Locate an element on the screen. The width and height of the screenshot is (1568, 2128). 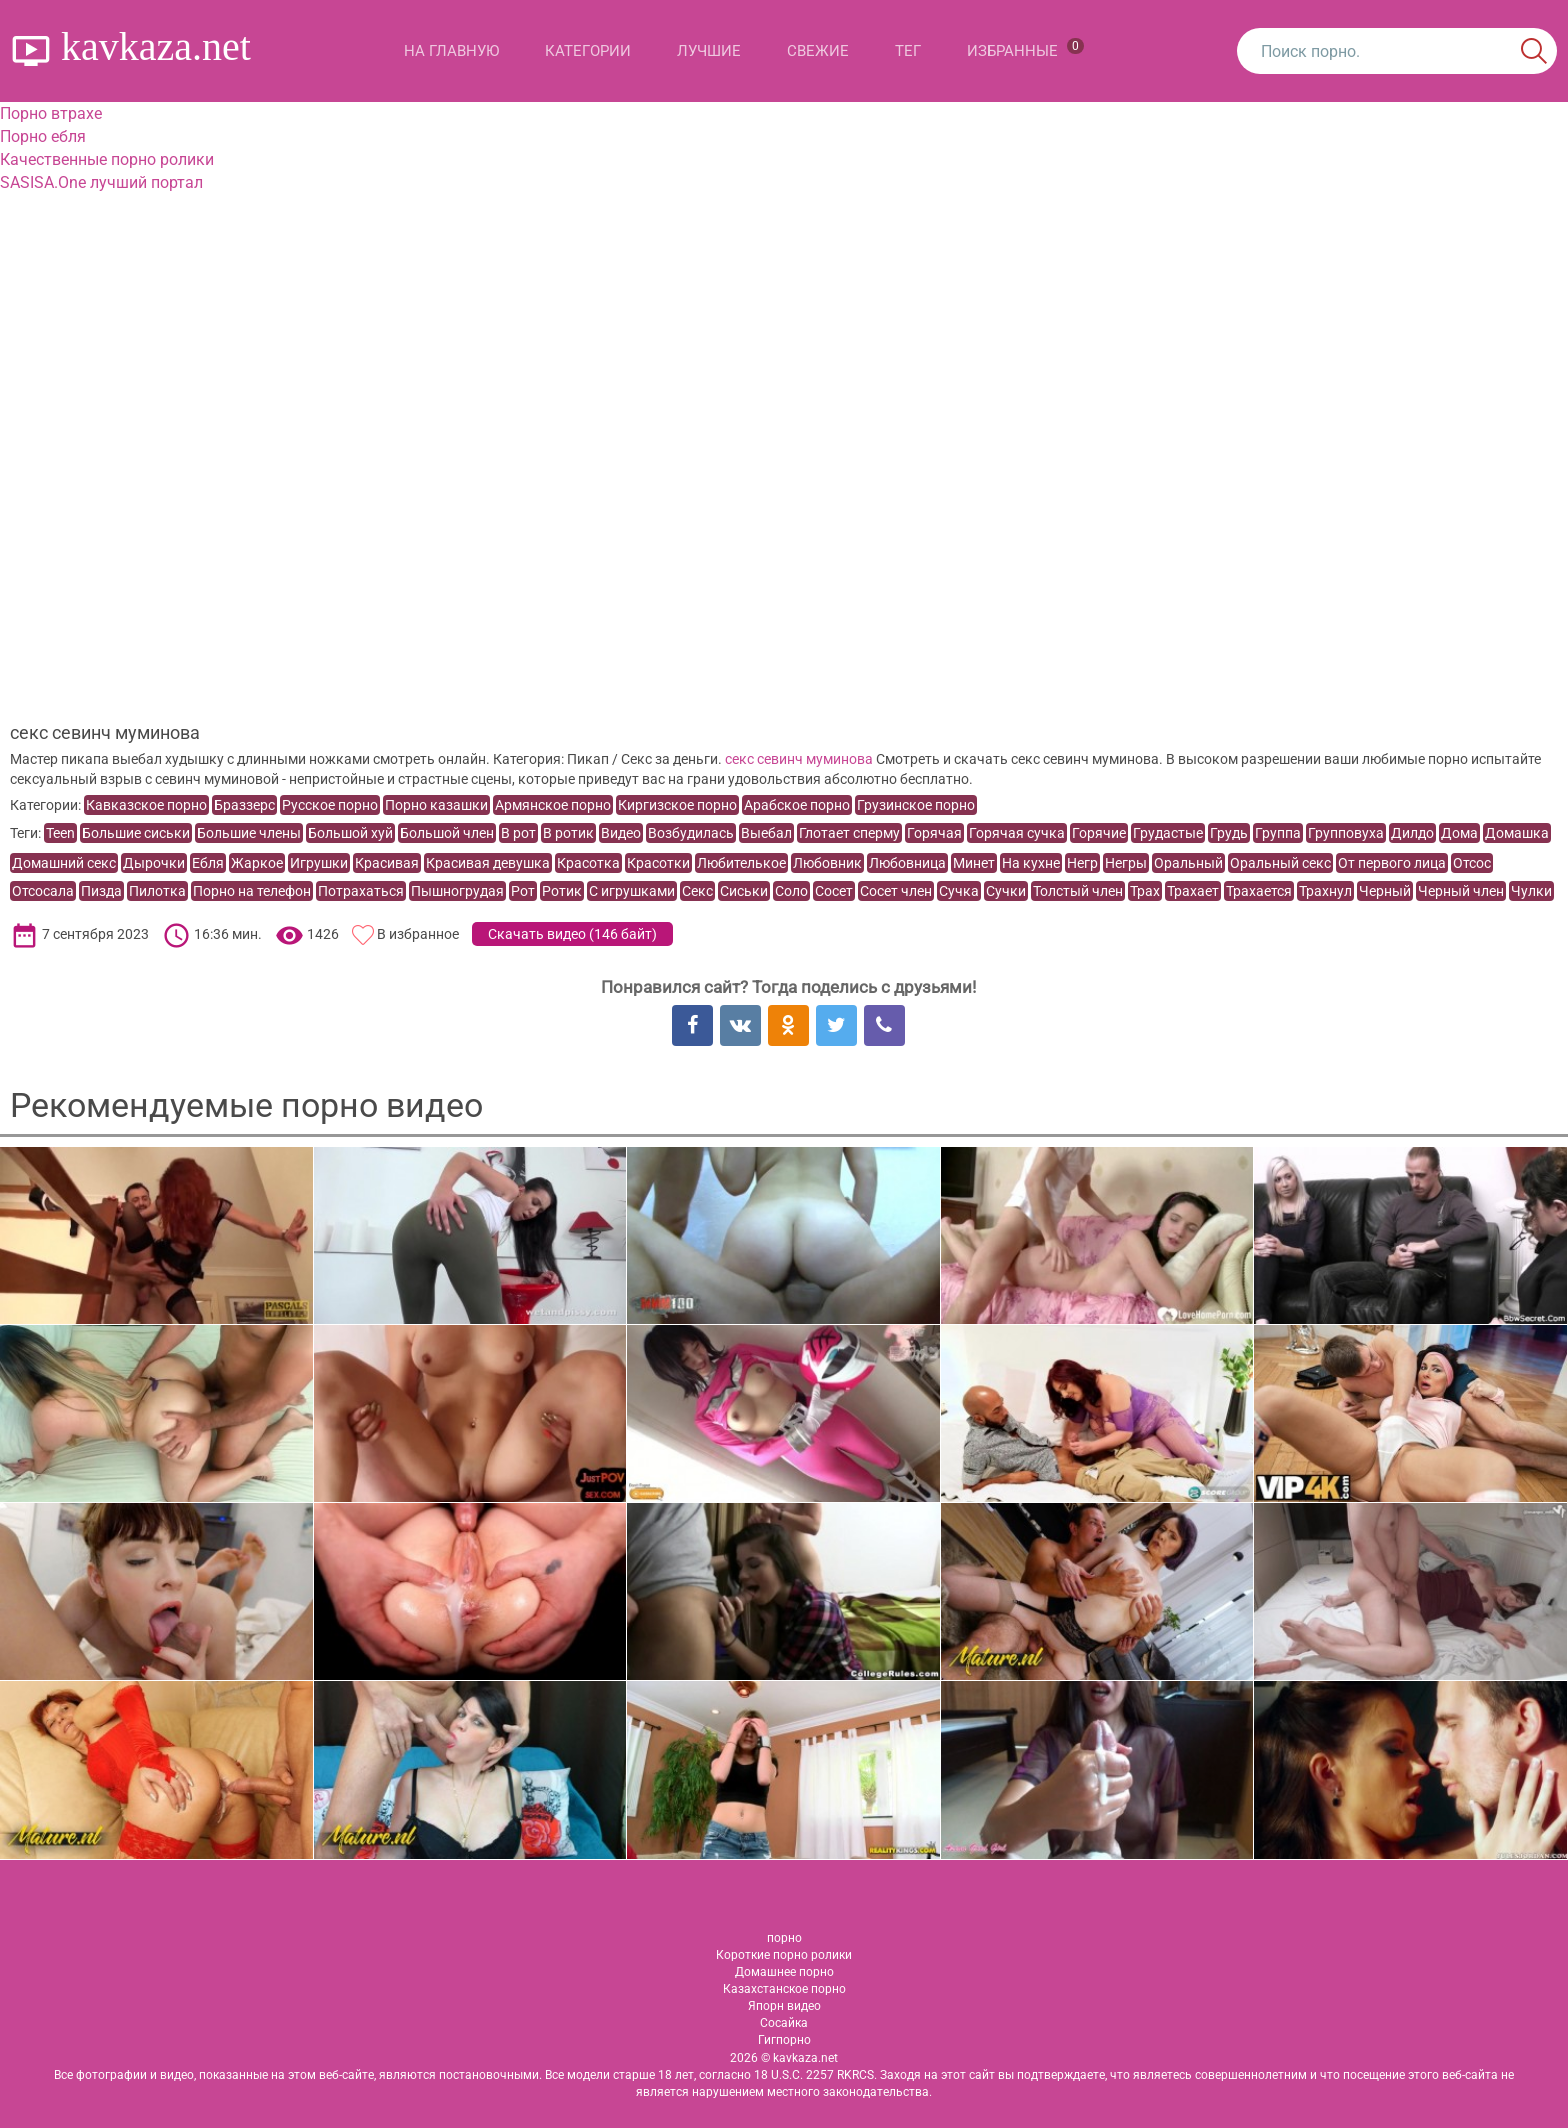
Сучка is located at coordinates (959, 891).